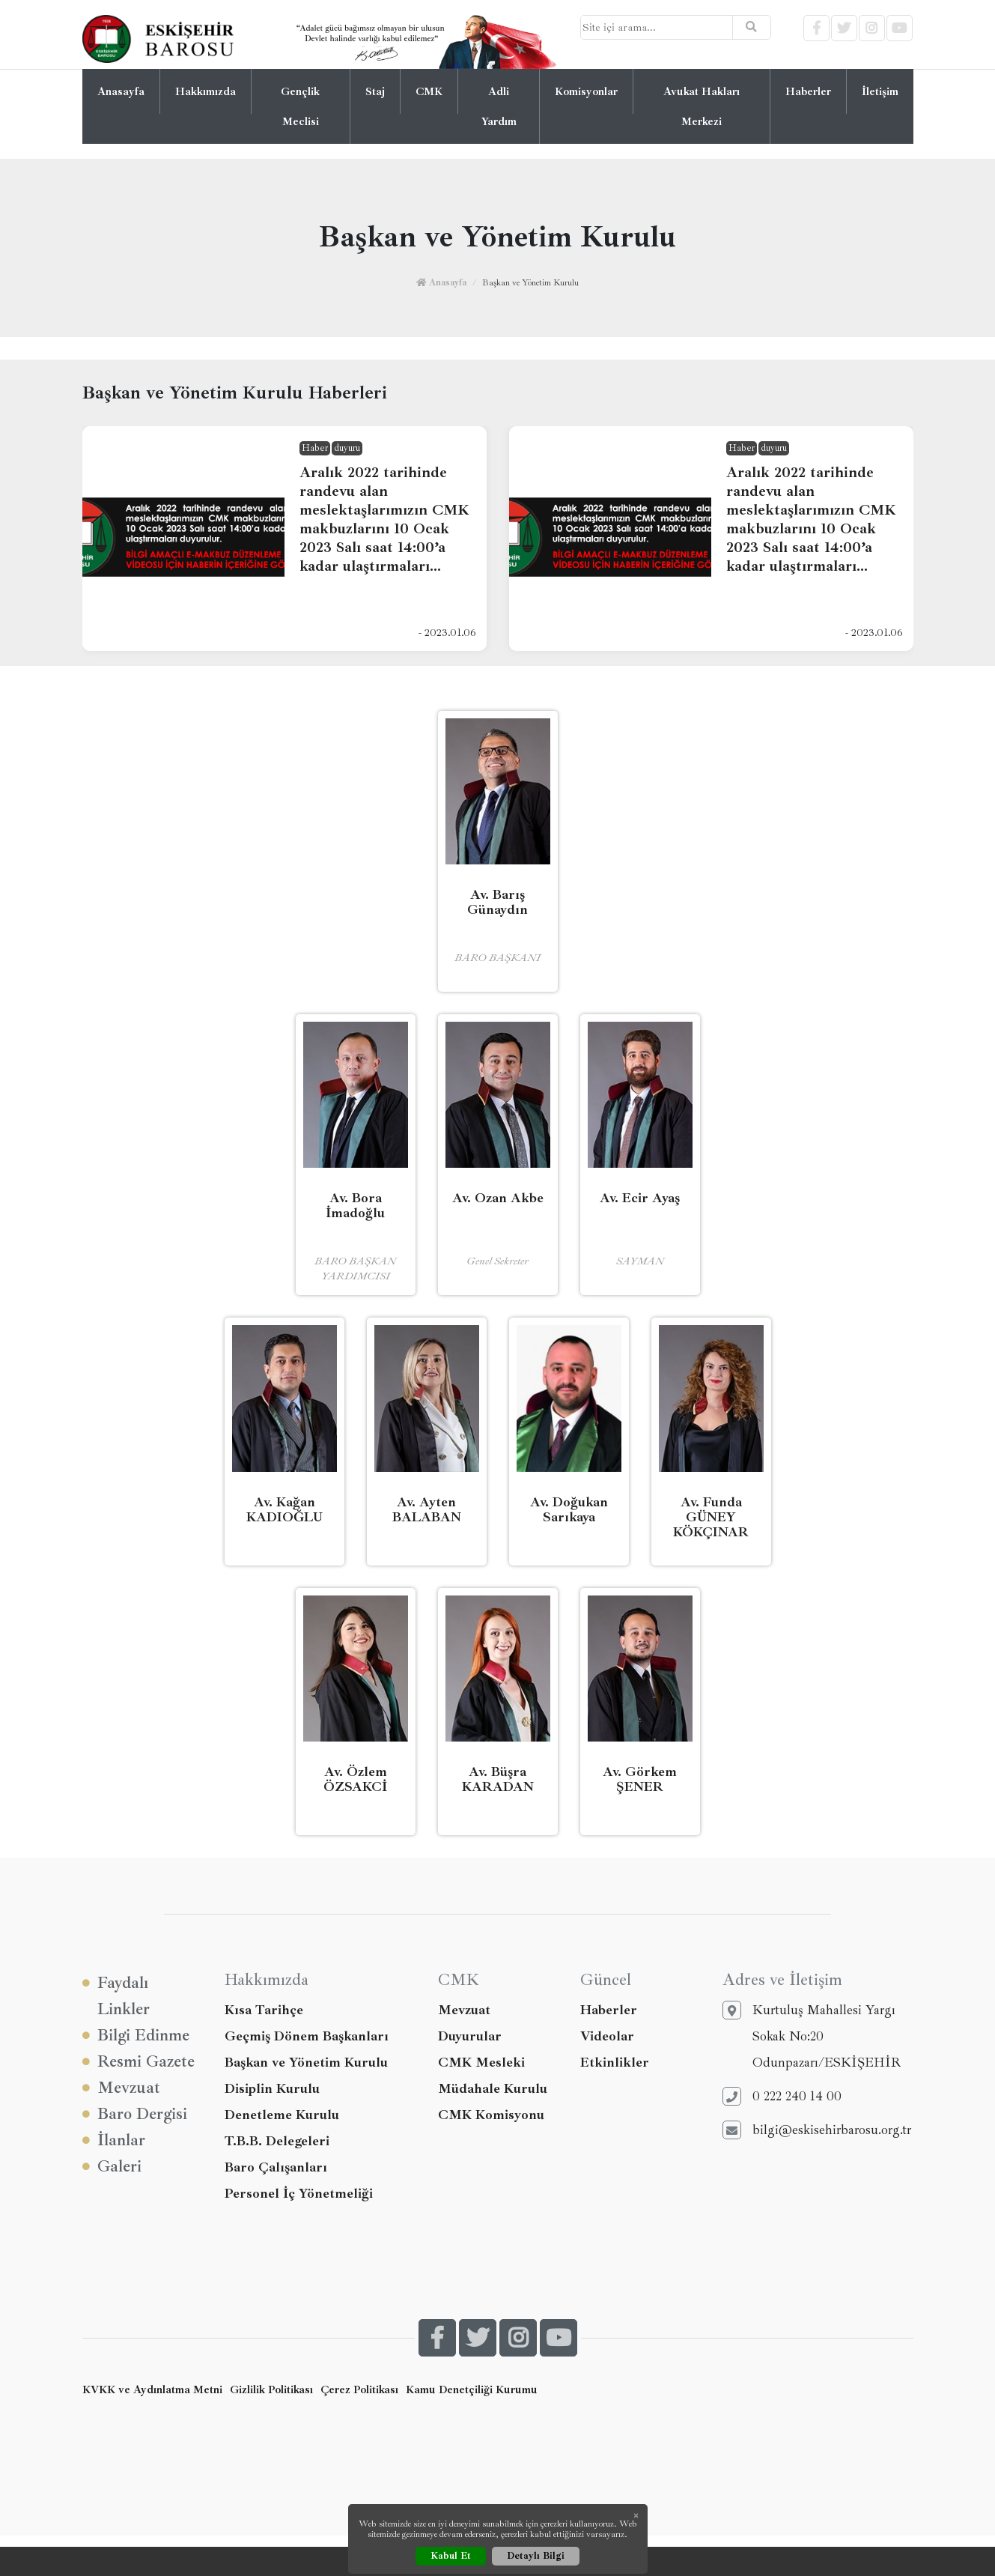  I want to click on Disiplin Kurulu, so click(272, 2088).